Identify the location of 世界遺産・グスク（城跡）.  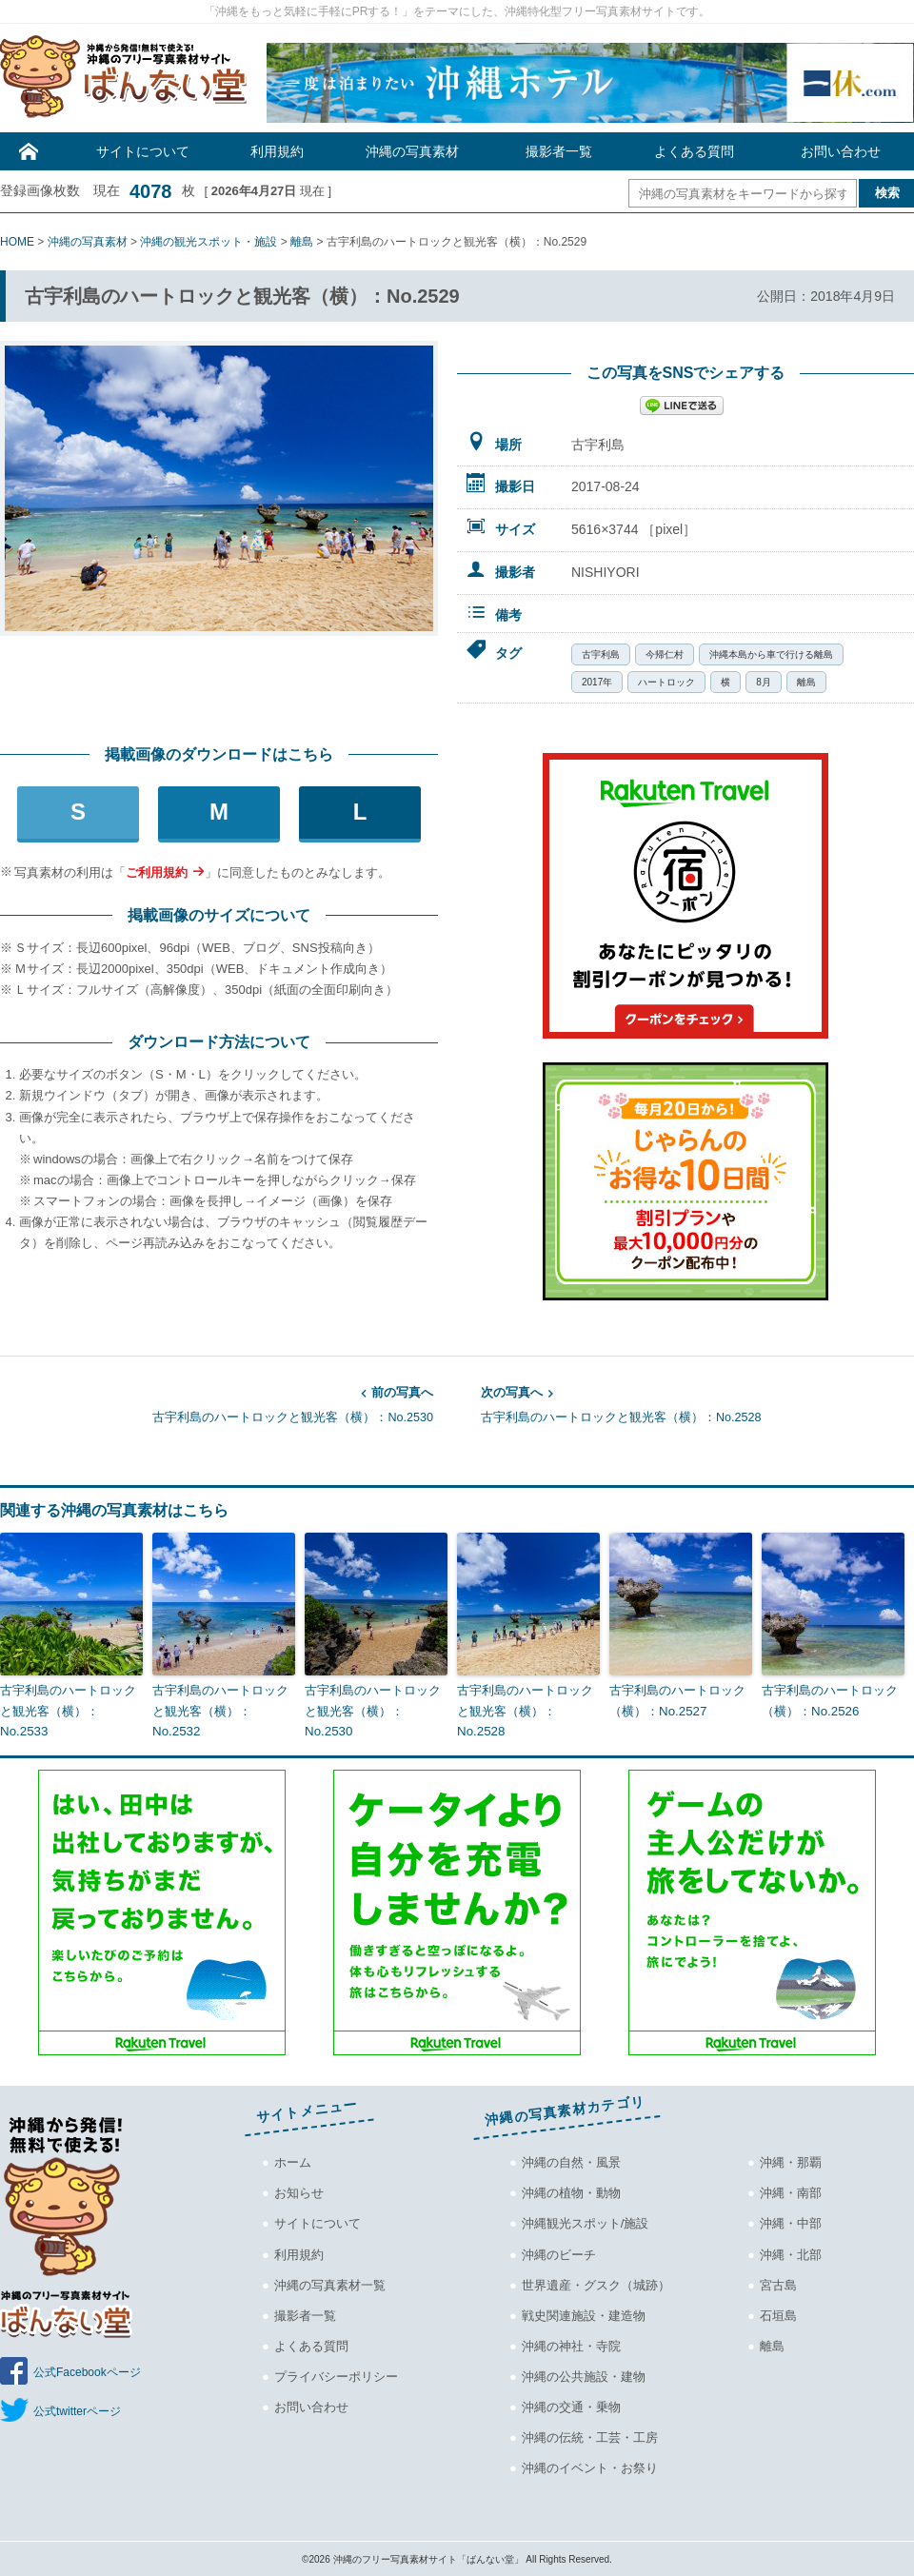
(596, 2283).